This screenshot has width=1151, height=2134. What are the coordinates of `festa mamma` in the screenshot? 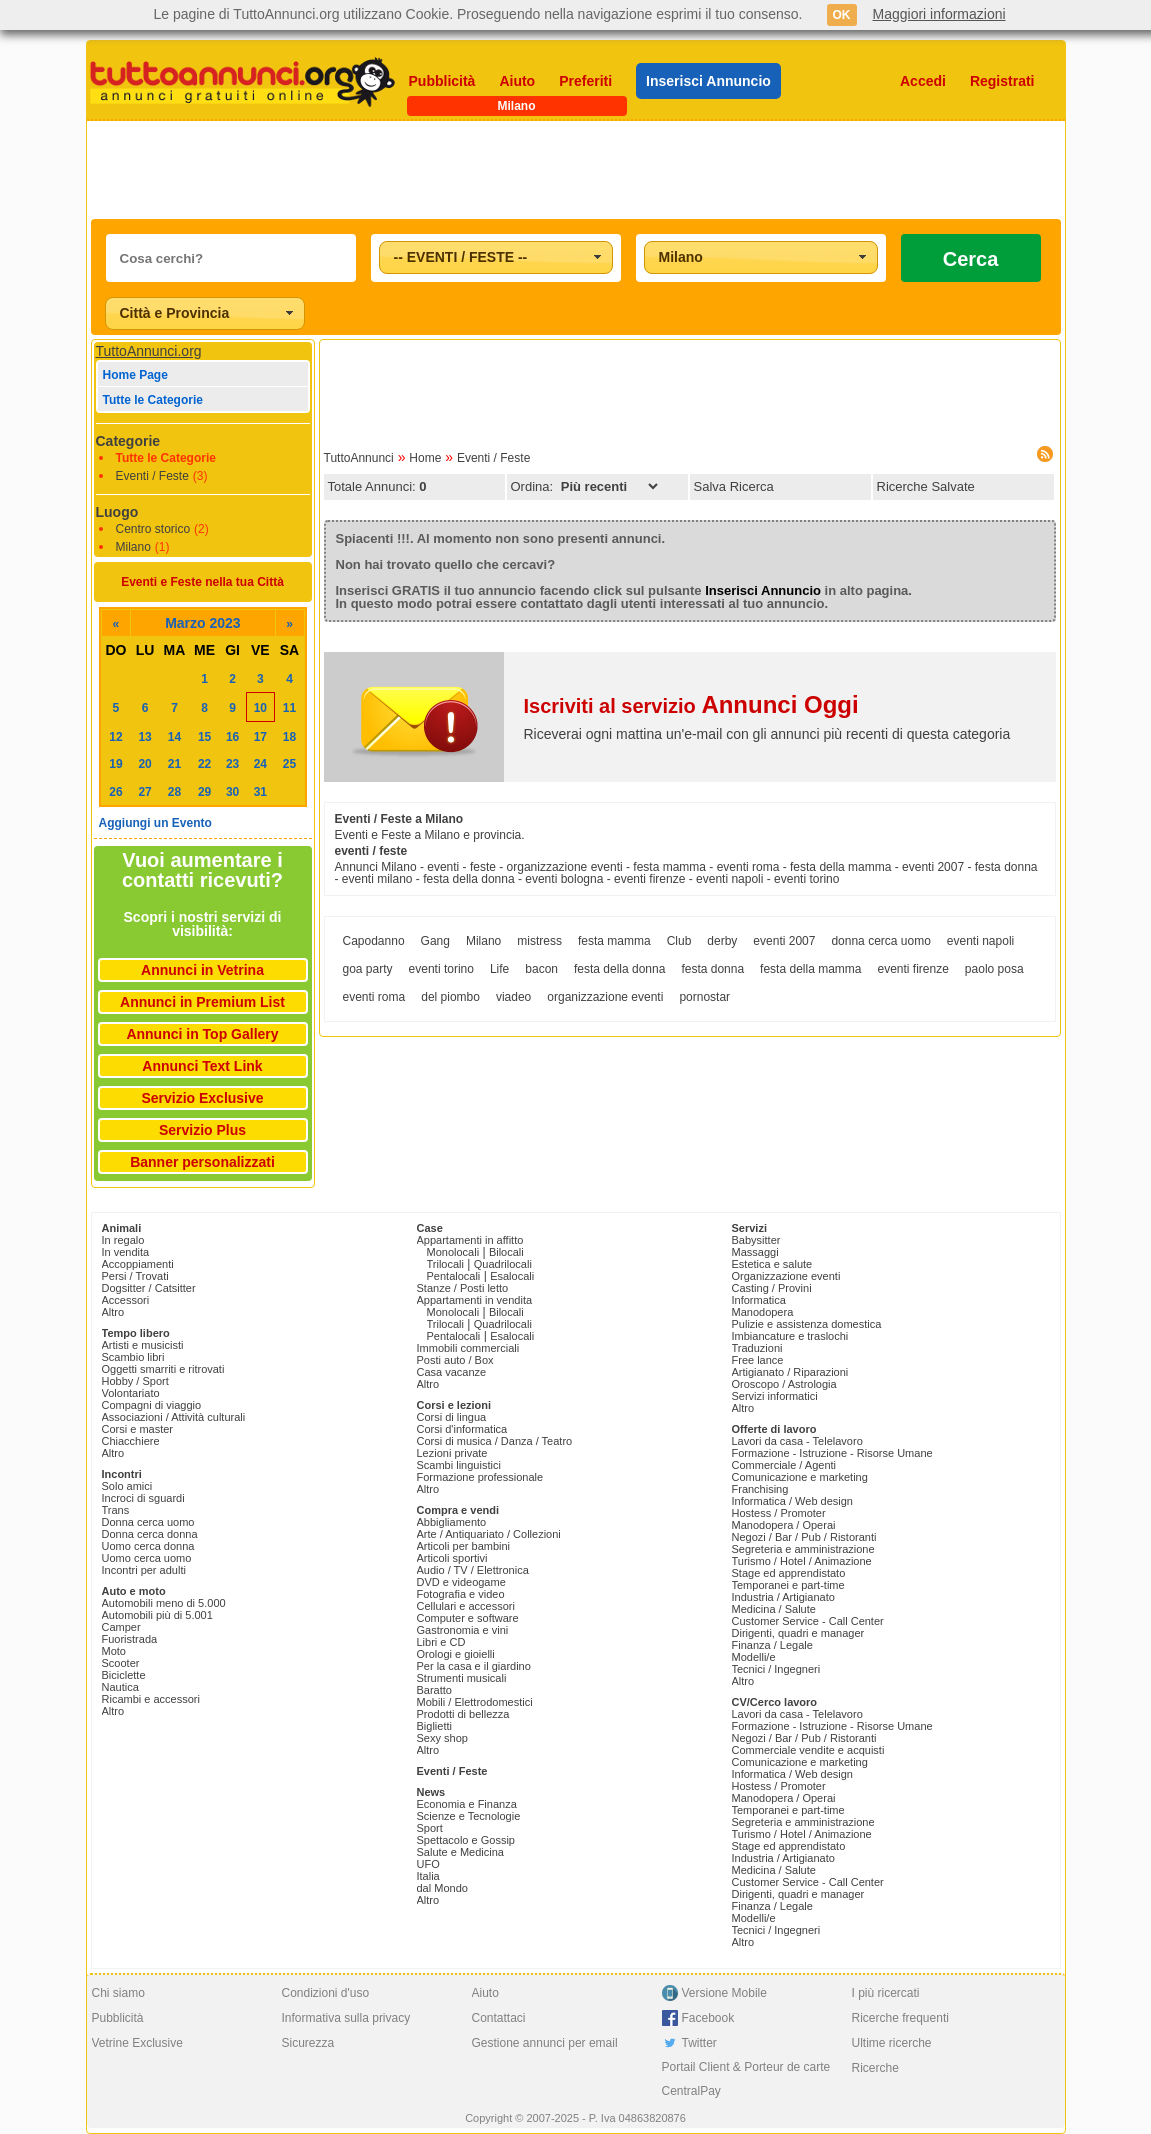 It's located at (614, 941).